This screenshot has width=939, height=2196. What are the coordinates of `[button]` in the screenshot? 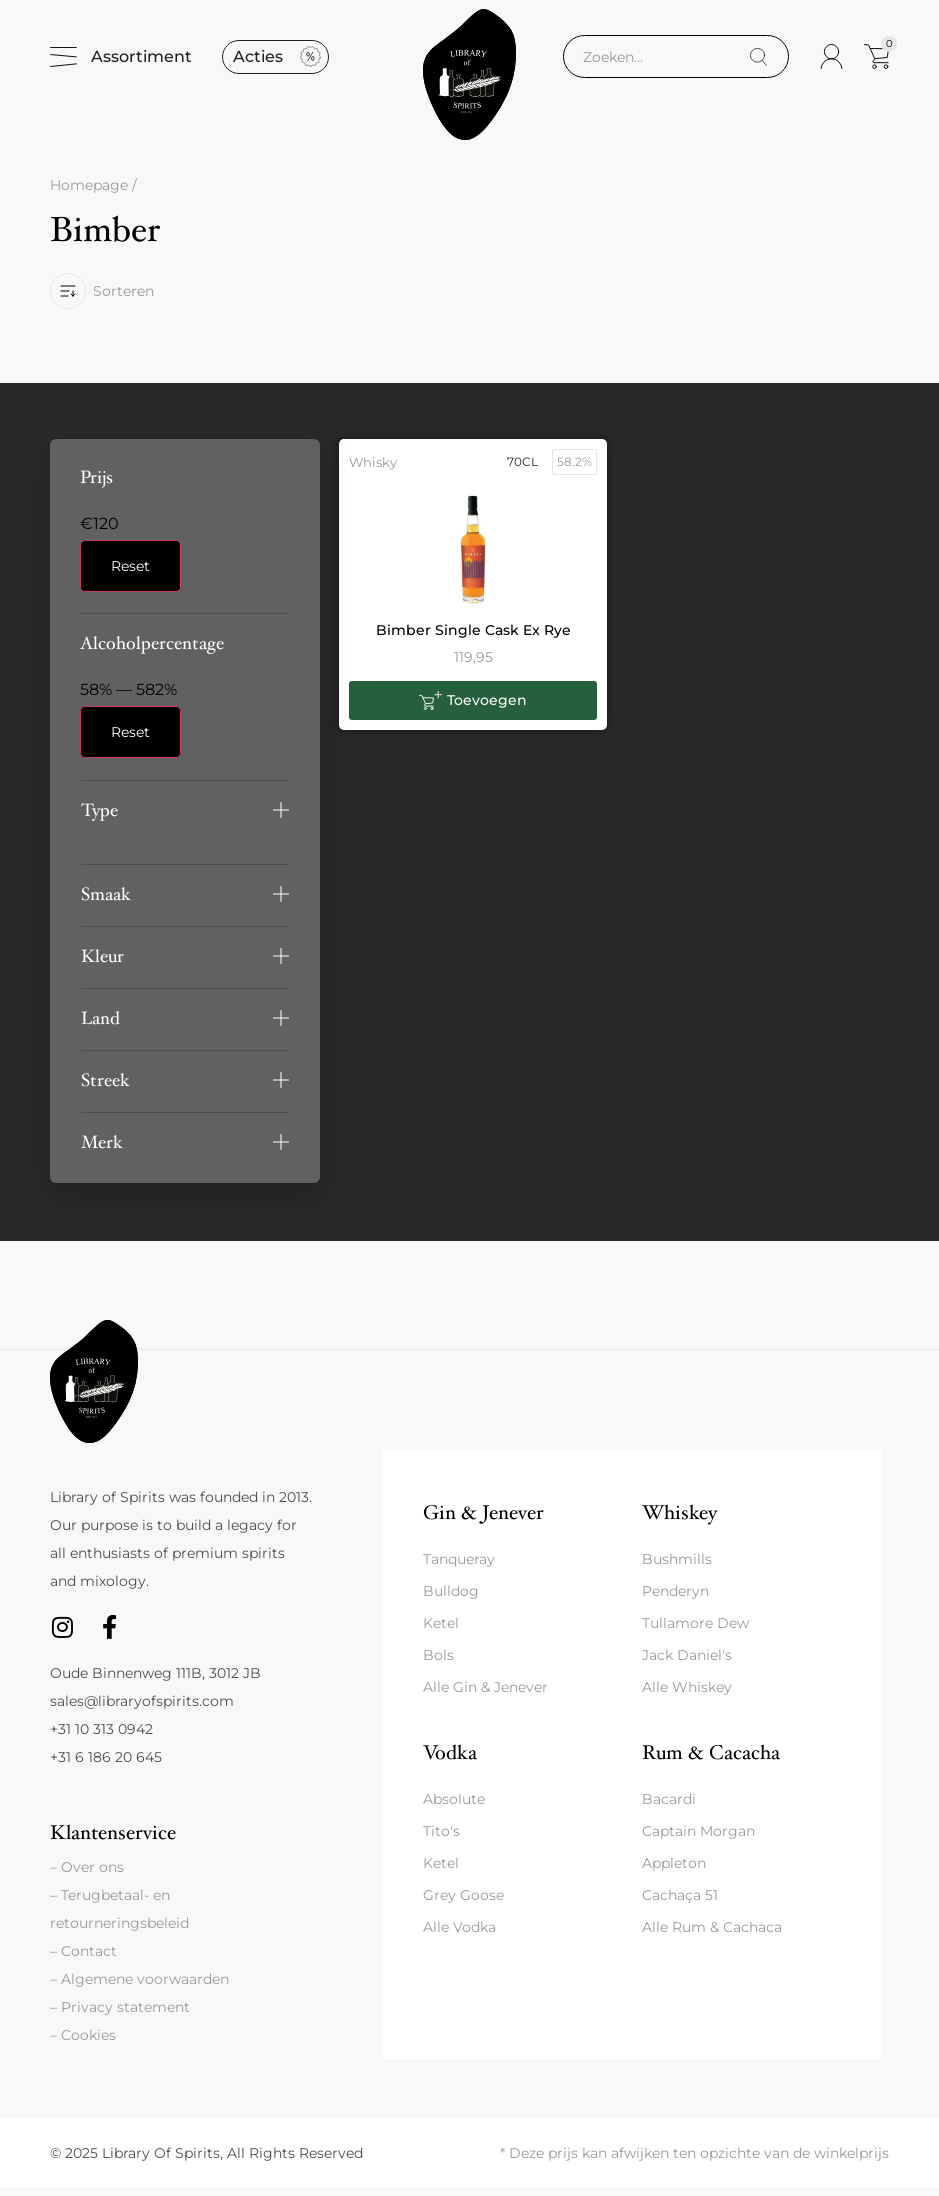 It's located at (185, 818).